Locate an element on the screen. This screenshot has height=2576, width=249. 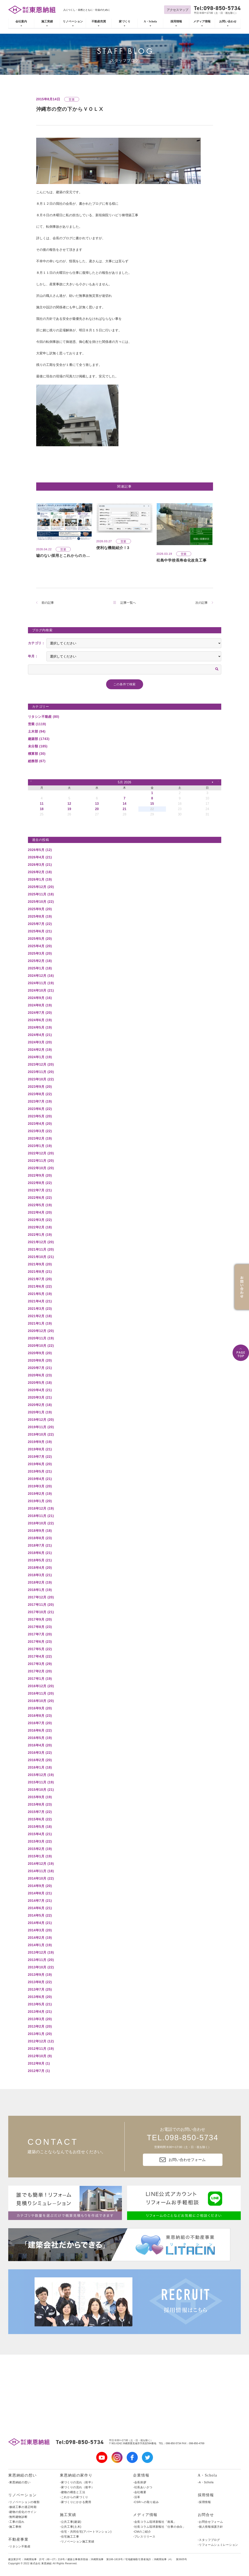
2025年12月 (20) is located at coordinates (41, 887).